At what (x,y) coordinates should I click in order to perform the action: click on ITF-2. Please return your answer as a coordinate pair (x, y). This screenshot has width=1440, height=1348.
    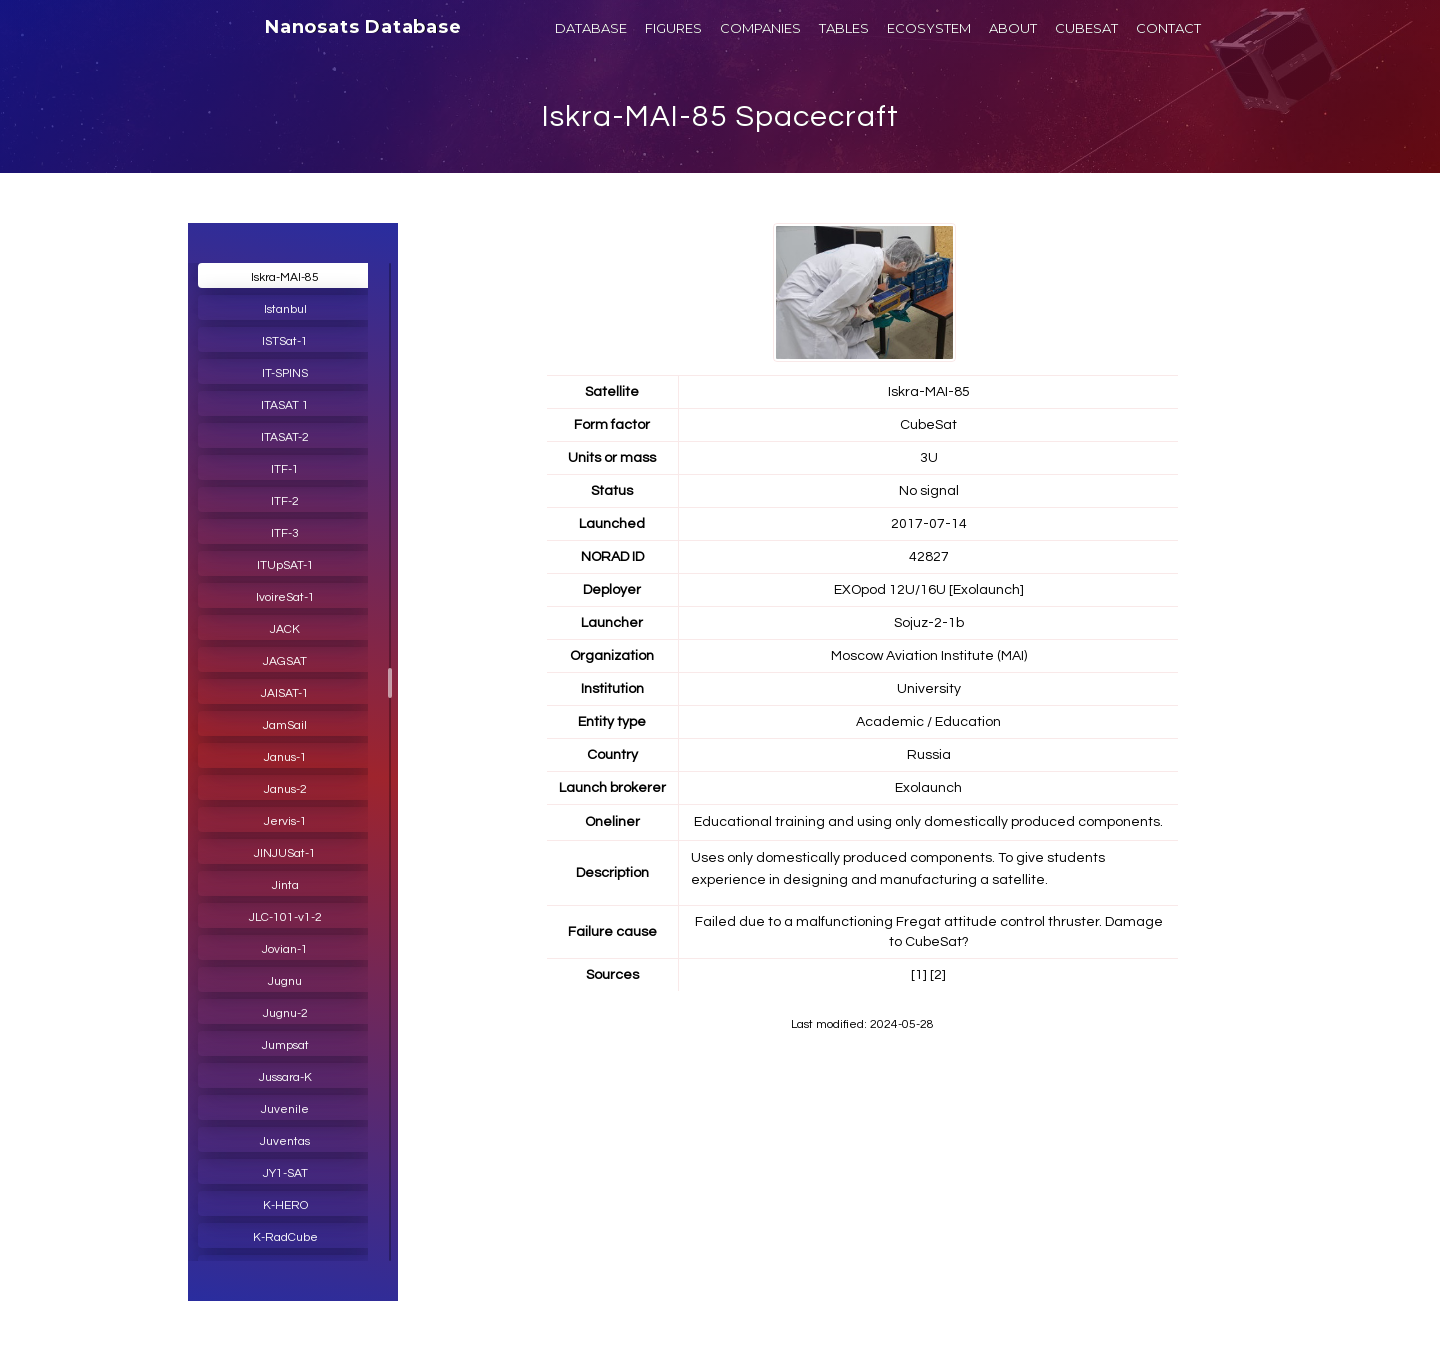
    Looking at the image, I should click on (285, 501).